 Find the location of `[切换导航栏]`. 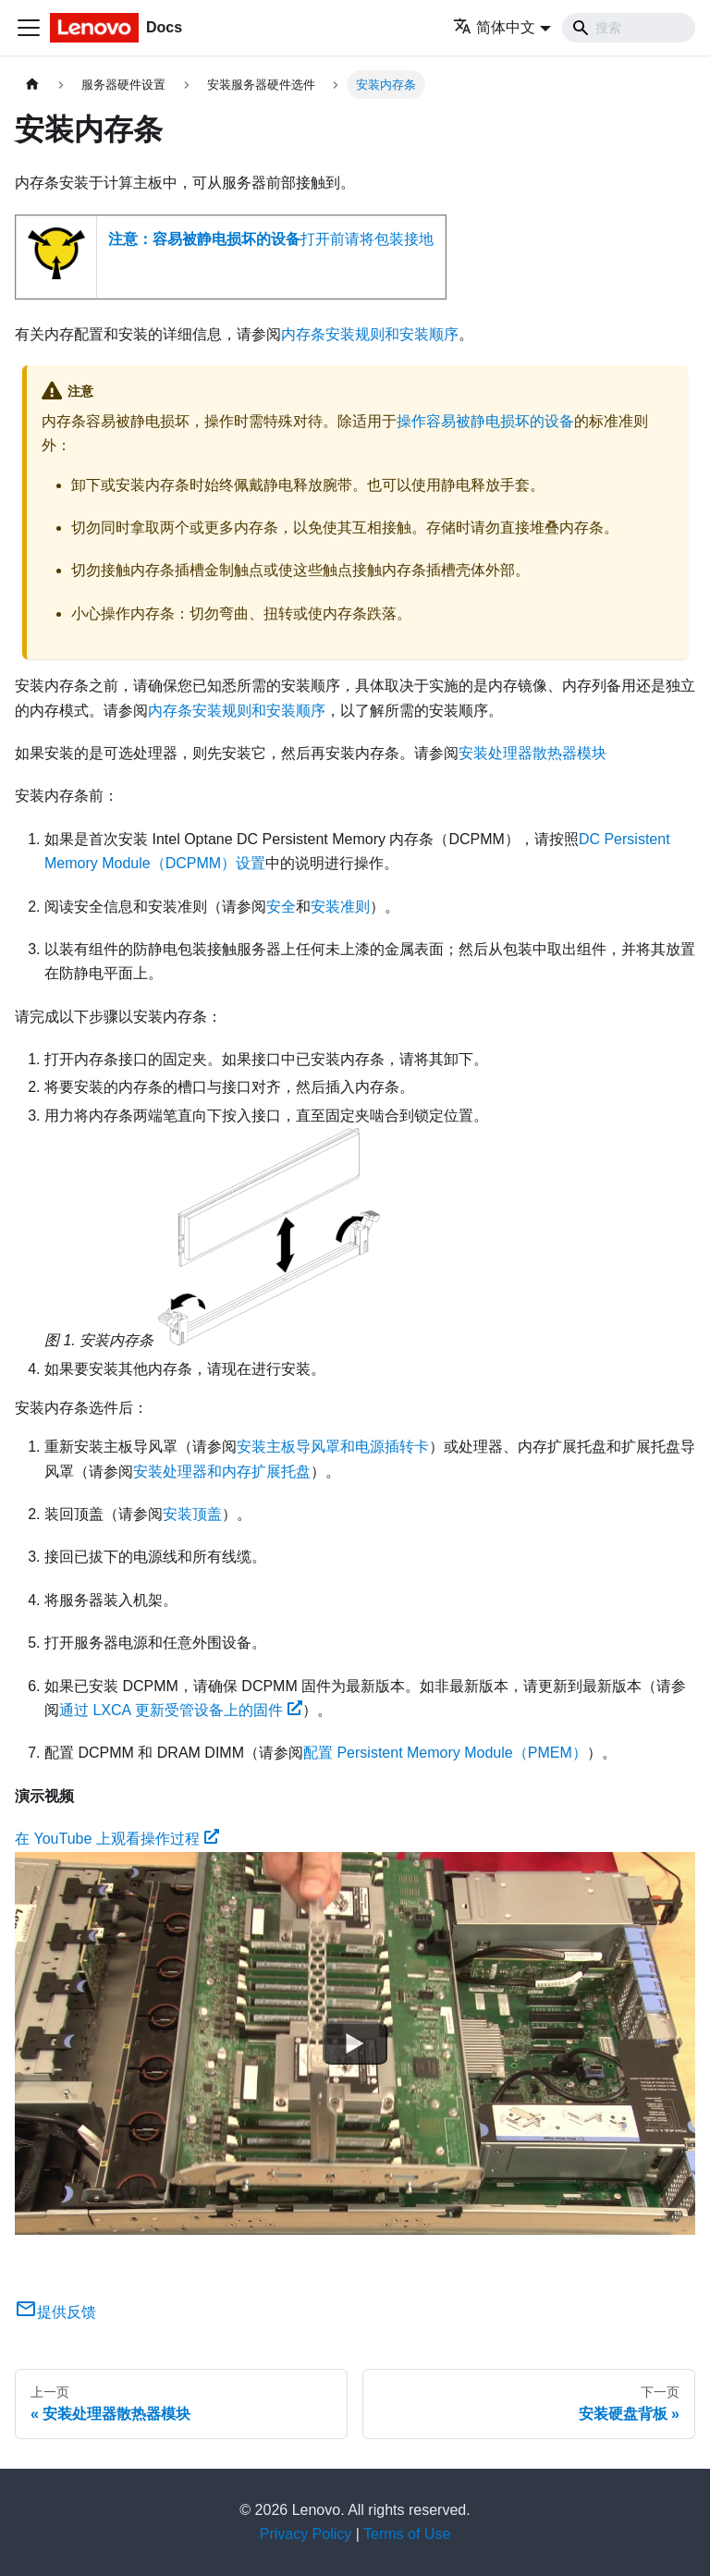

[切换导航栏] is located at coordinates (29, 28).